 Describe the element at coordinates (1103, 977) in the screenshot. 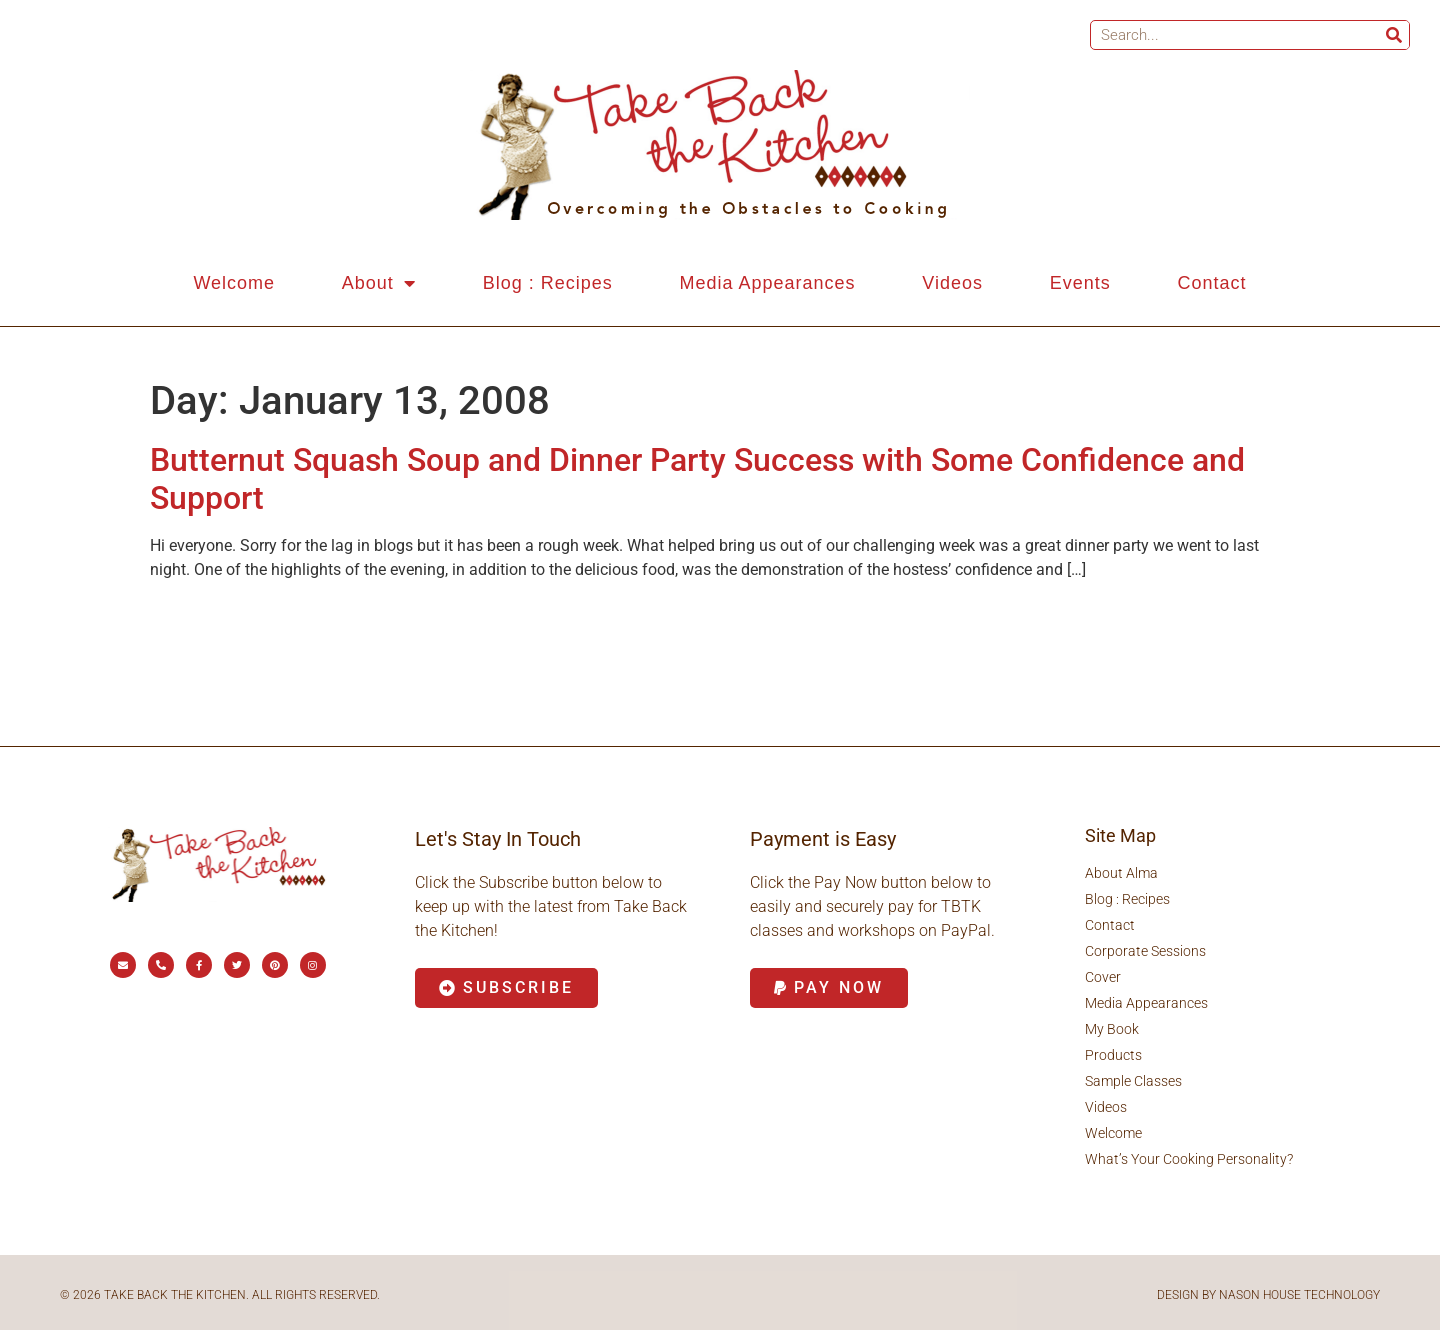

I see `Cover` at that location.